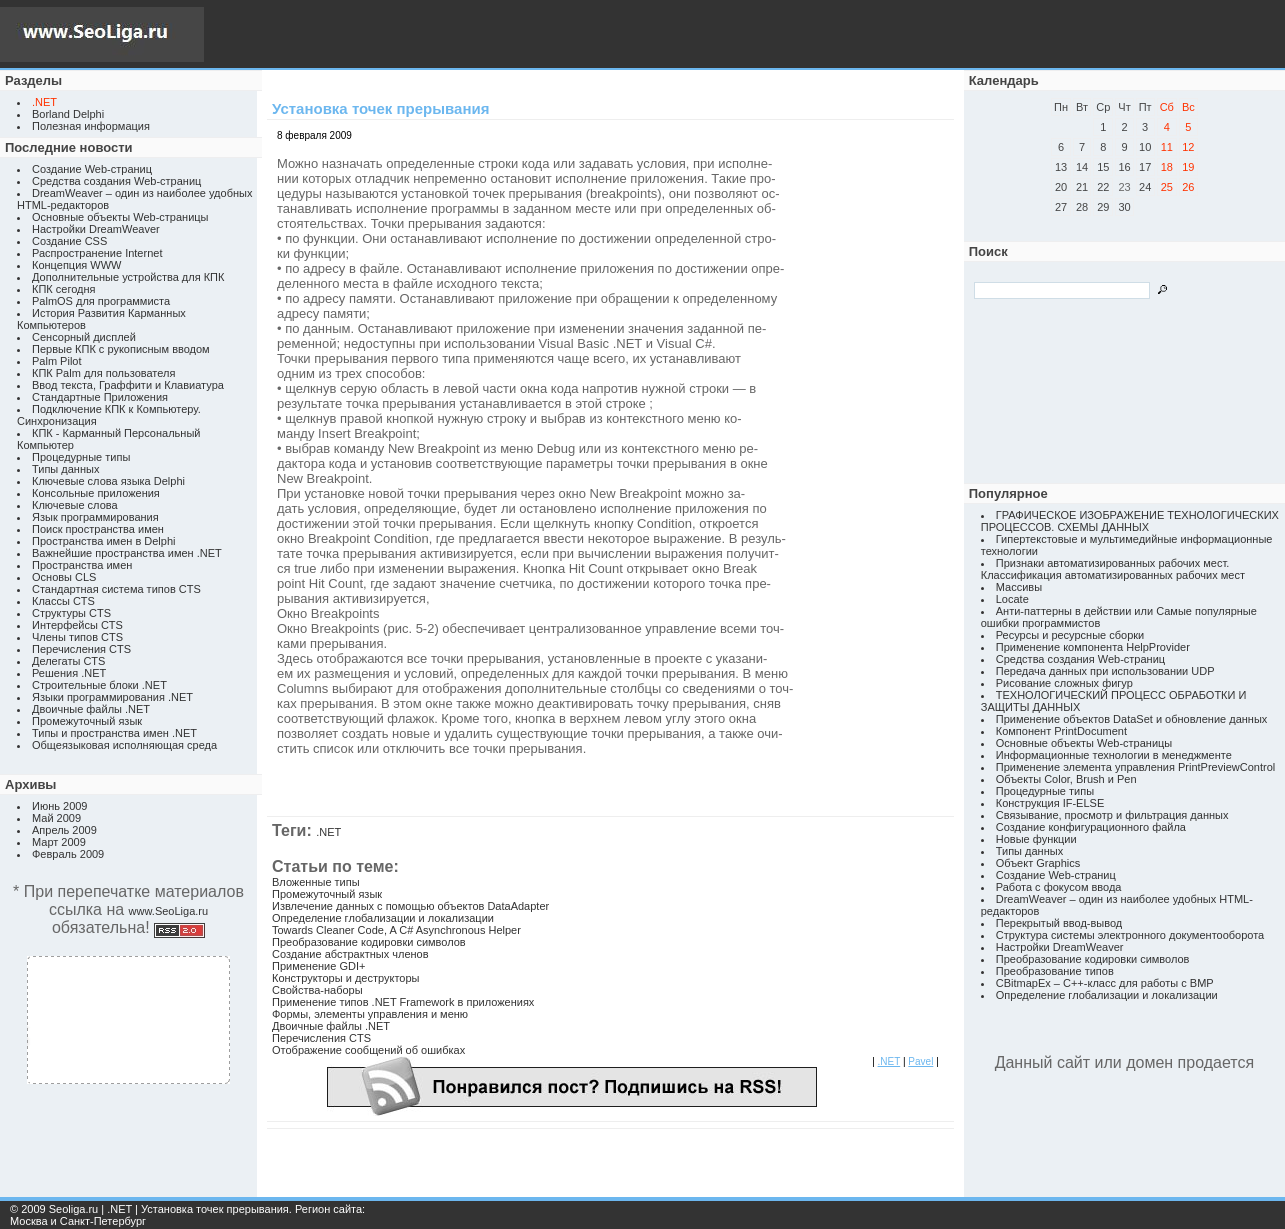 The image size is (1285, 1229). What do you see at coordinates (127, 553) in the screenshot?
I see `Важнейшие пространства имен .NET` at bounding box center [127, 553].